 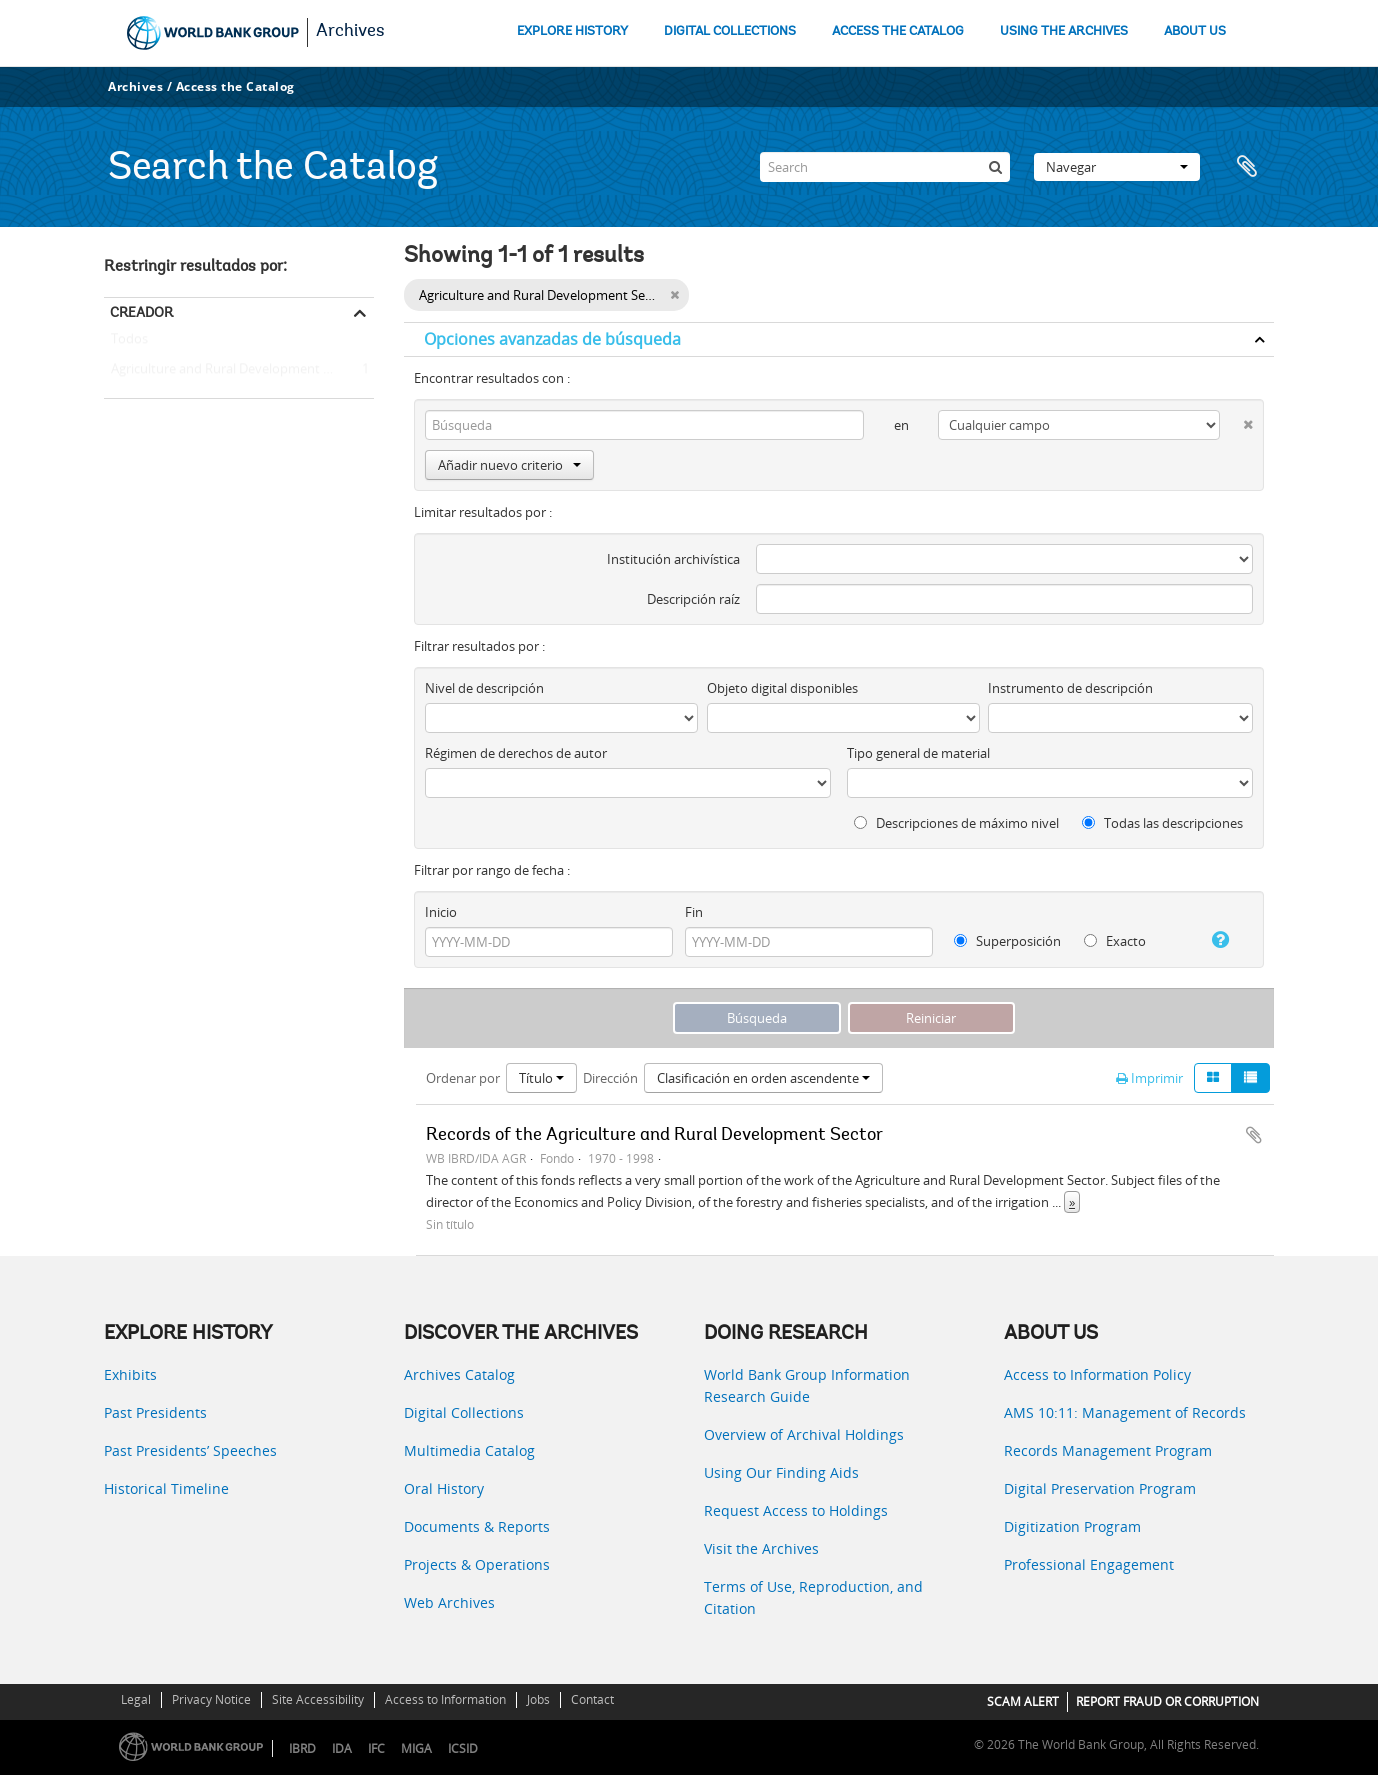 I want to click on USING THE ARCHIVES, so click(x=1064, y=31).